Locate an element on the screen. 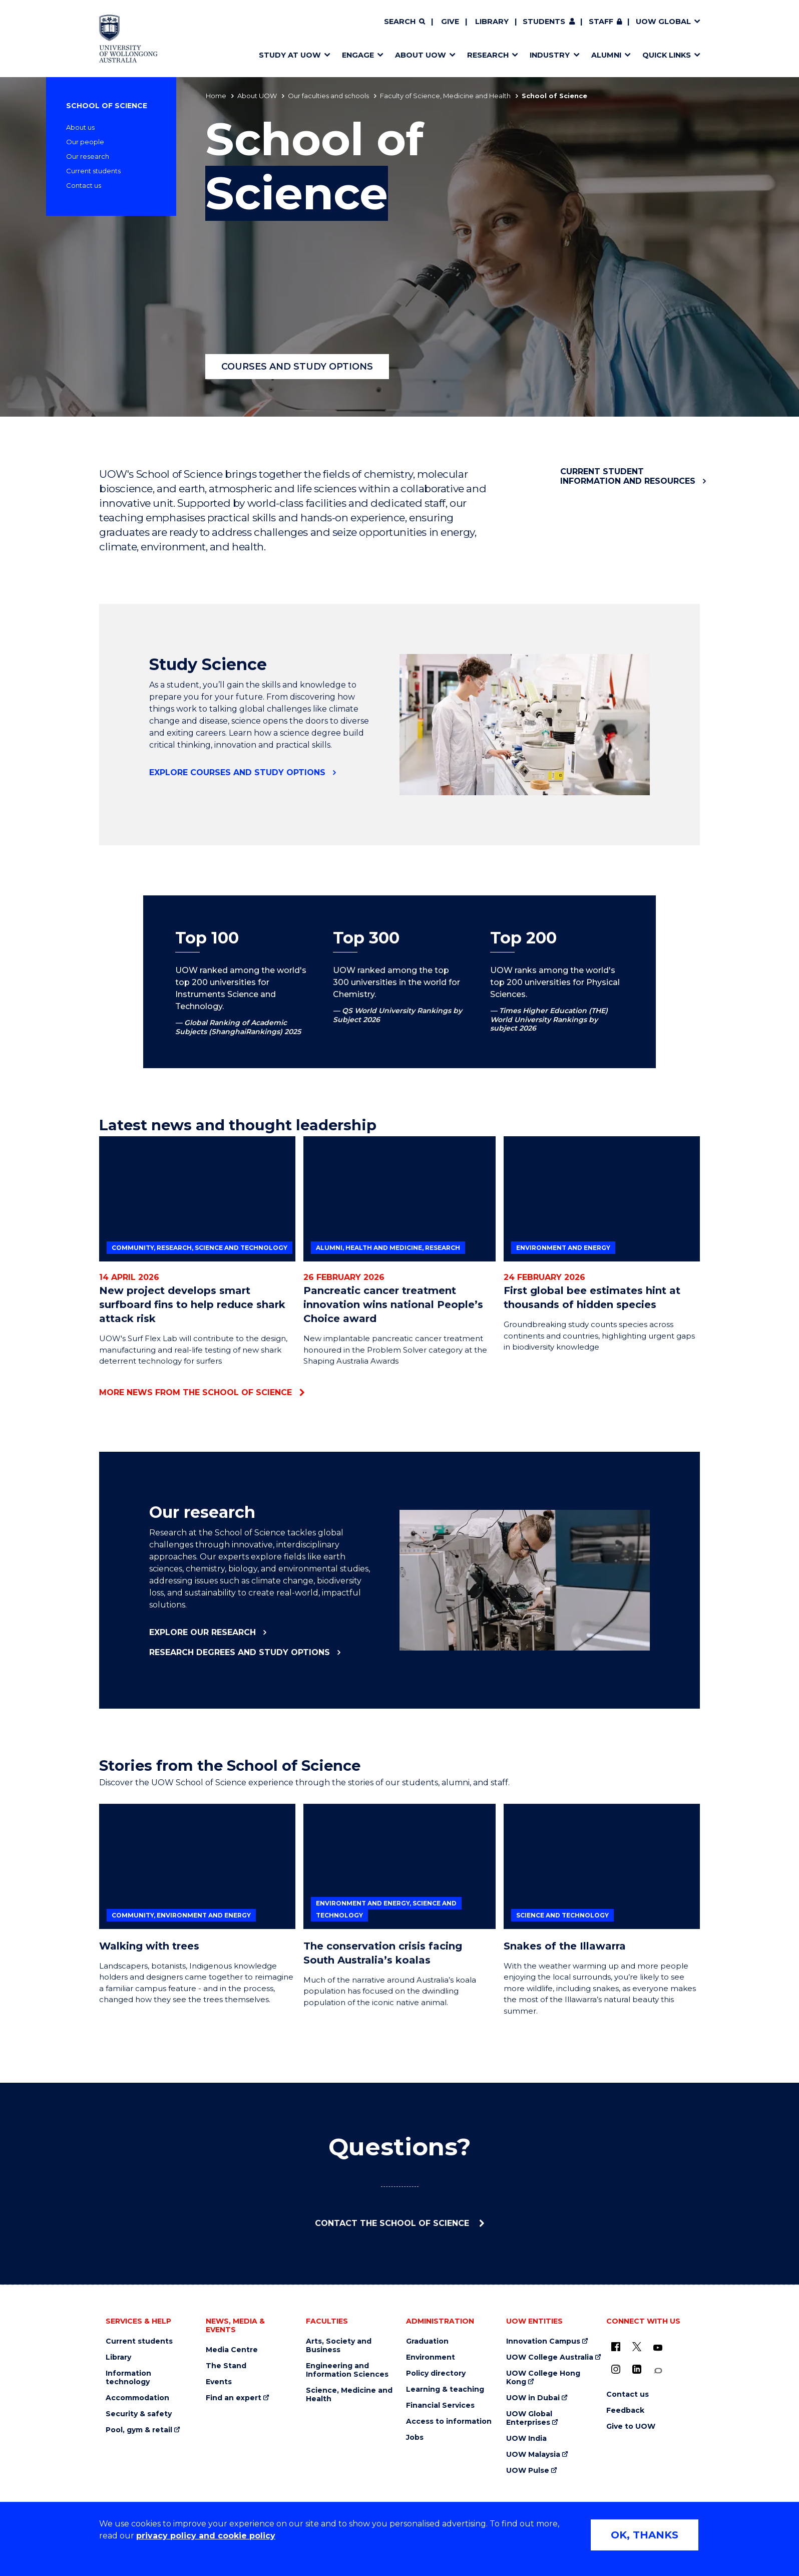 This screenshot has height=2576, width=799. About us is located at coordinates (80, 127).